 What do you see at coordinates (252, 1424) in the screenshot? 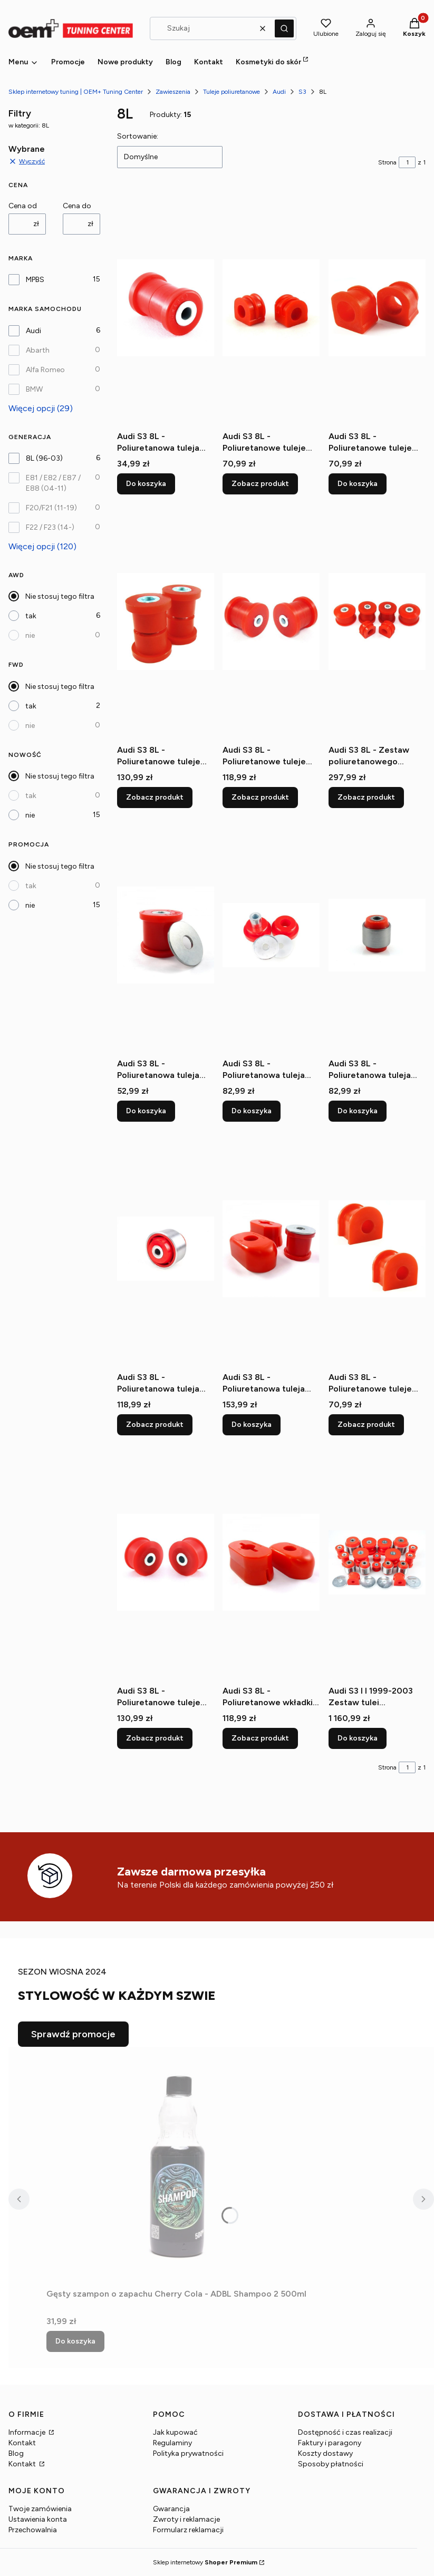
I see `Do koszyka [Do koszyka Audi S3 8L - Poliuretanowa tuleja wkładki poduszki]` at bounding box center [252, 1424].